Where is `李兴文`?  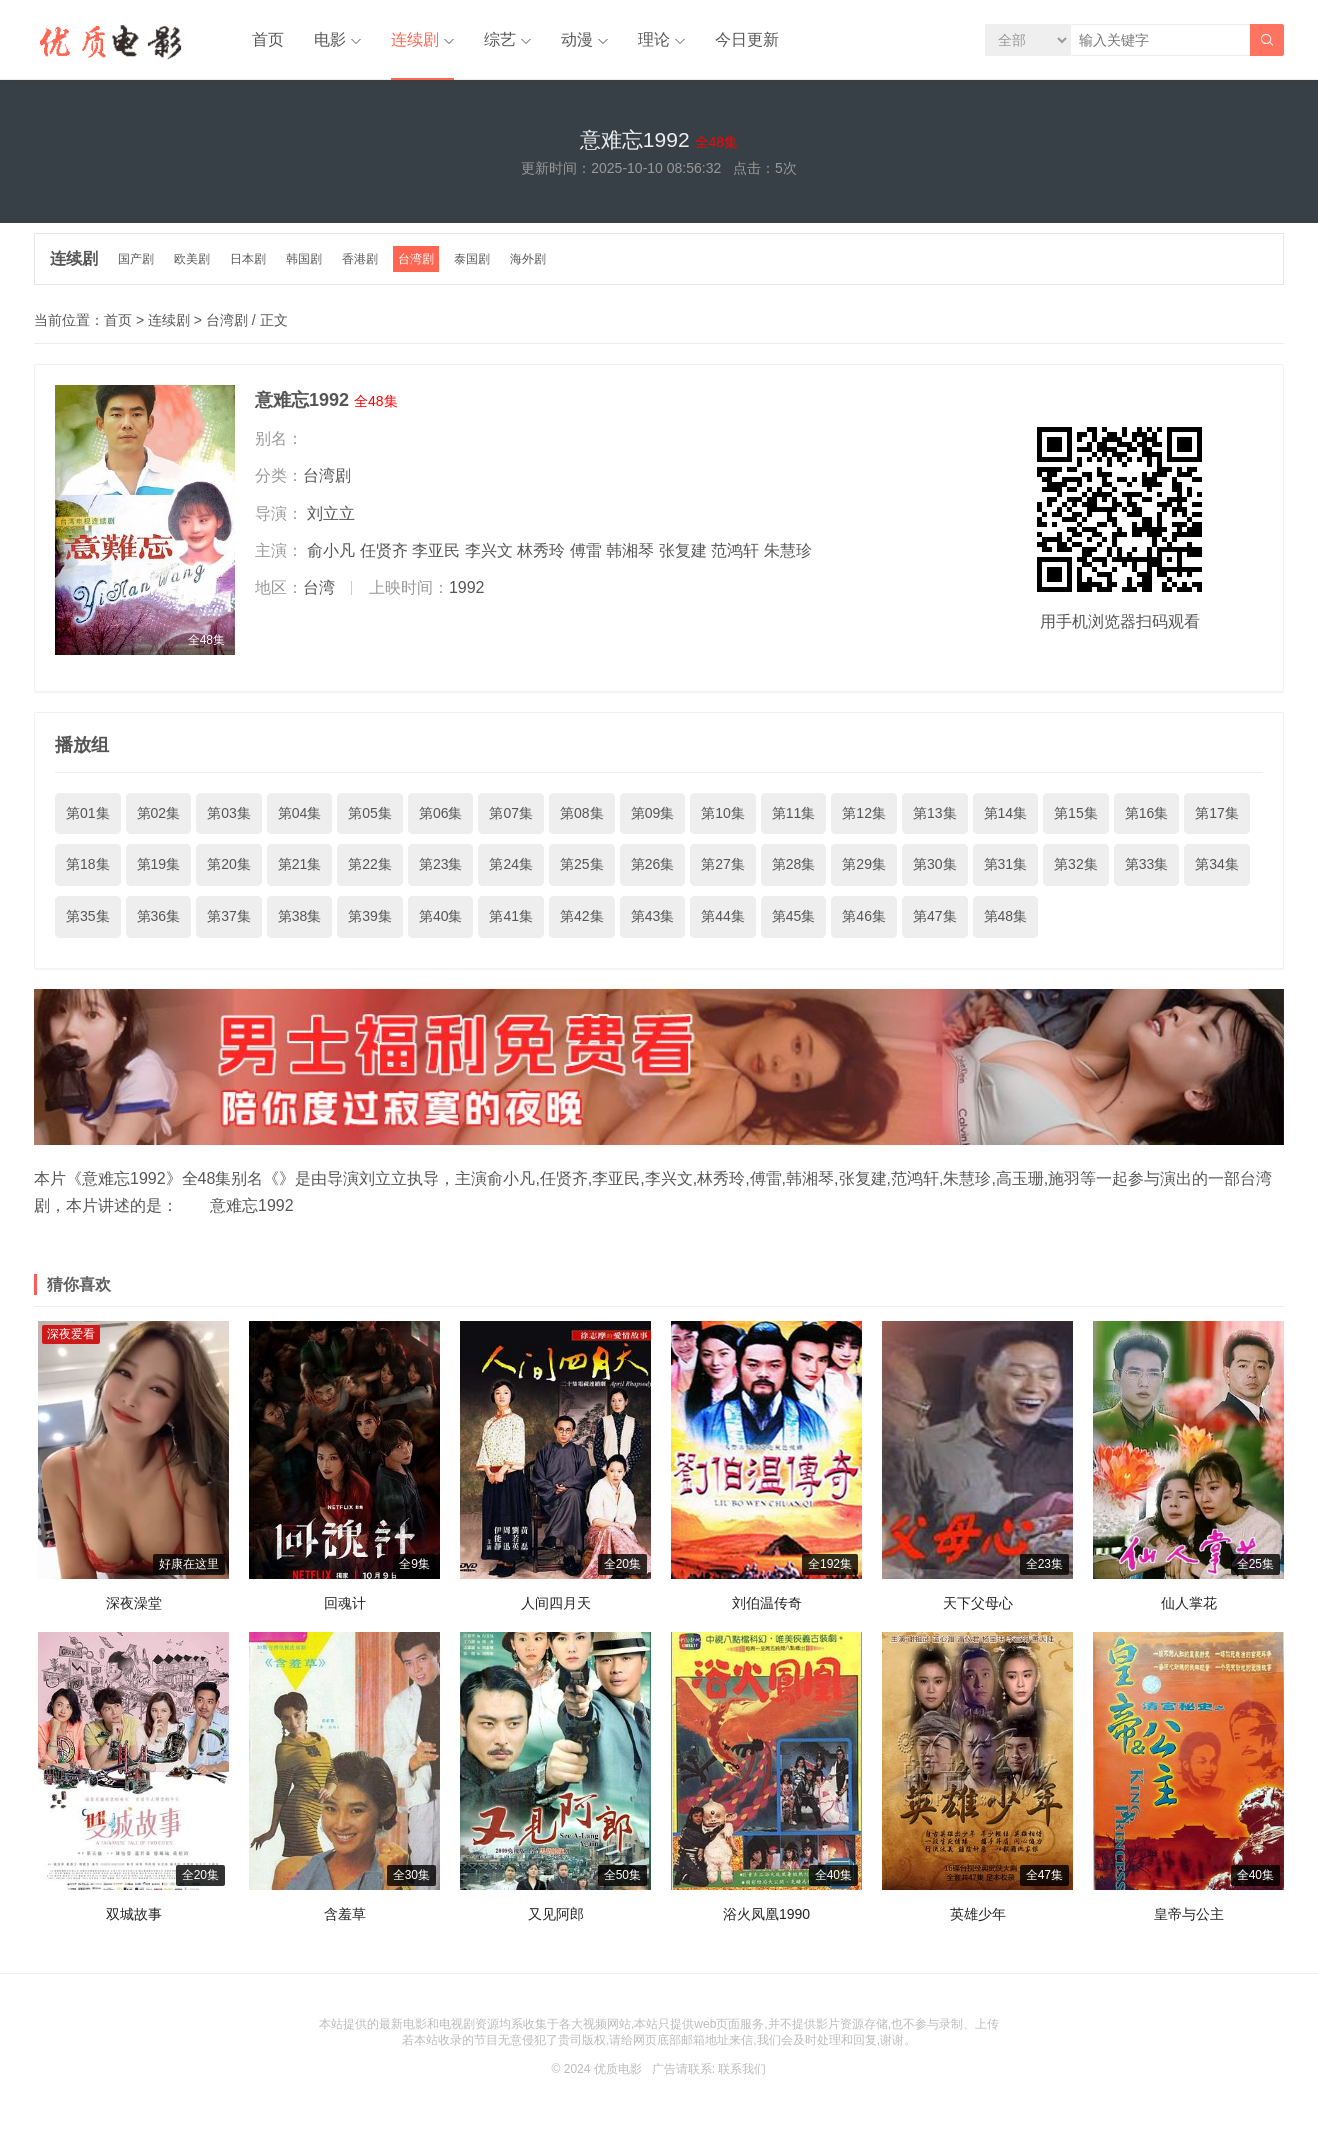 李兴文 is located at coordinates (489, 550).